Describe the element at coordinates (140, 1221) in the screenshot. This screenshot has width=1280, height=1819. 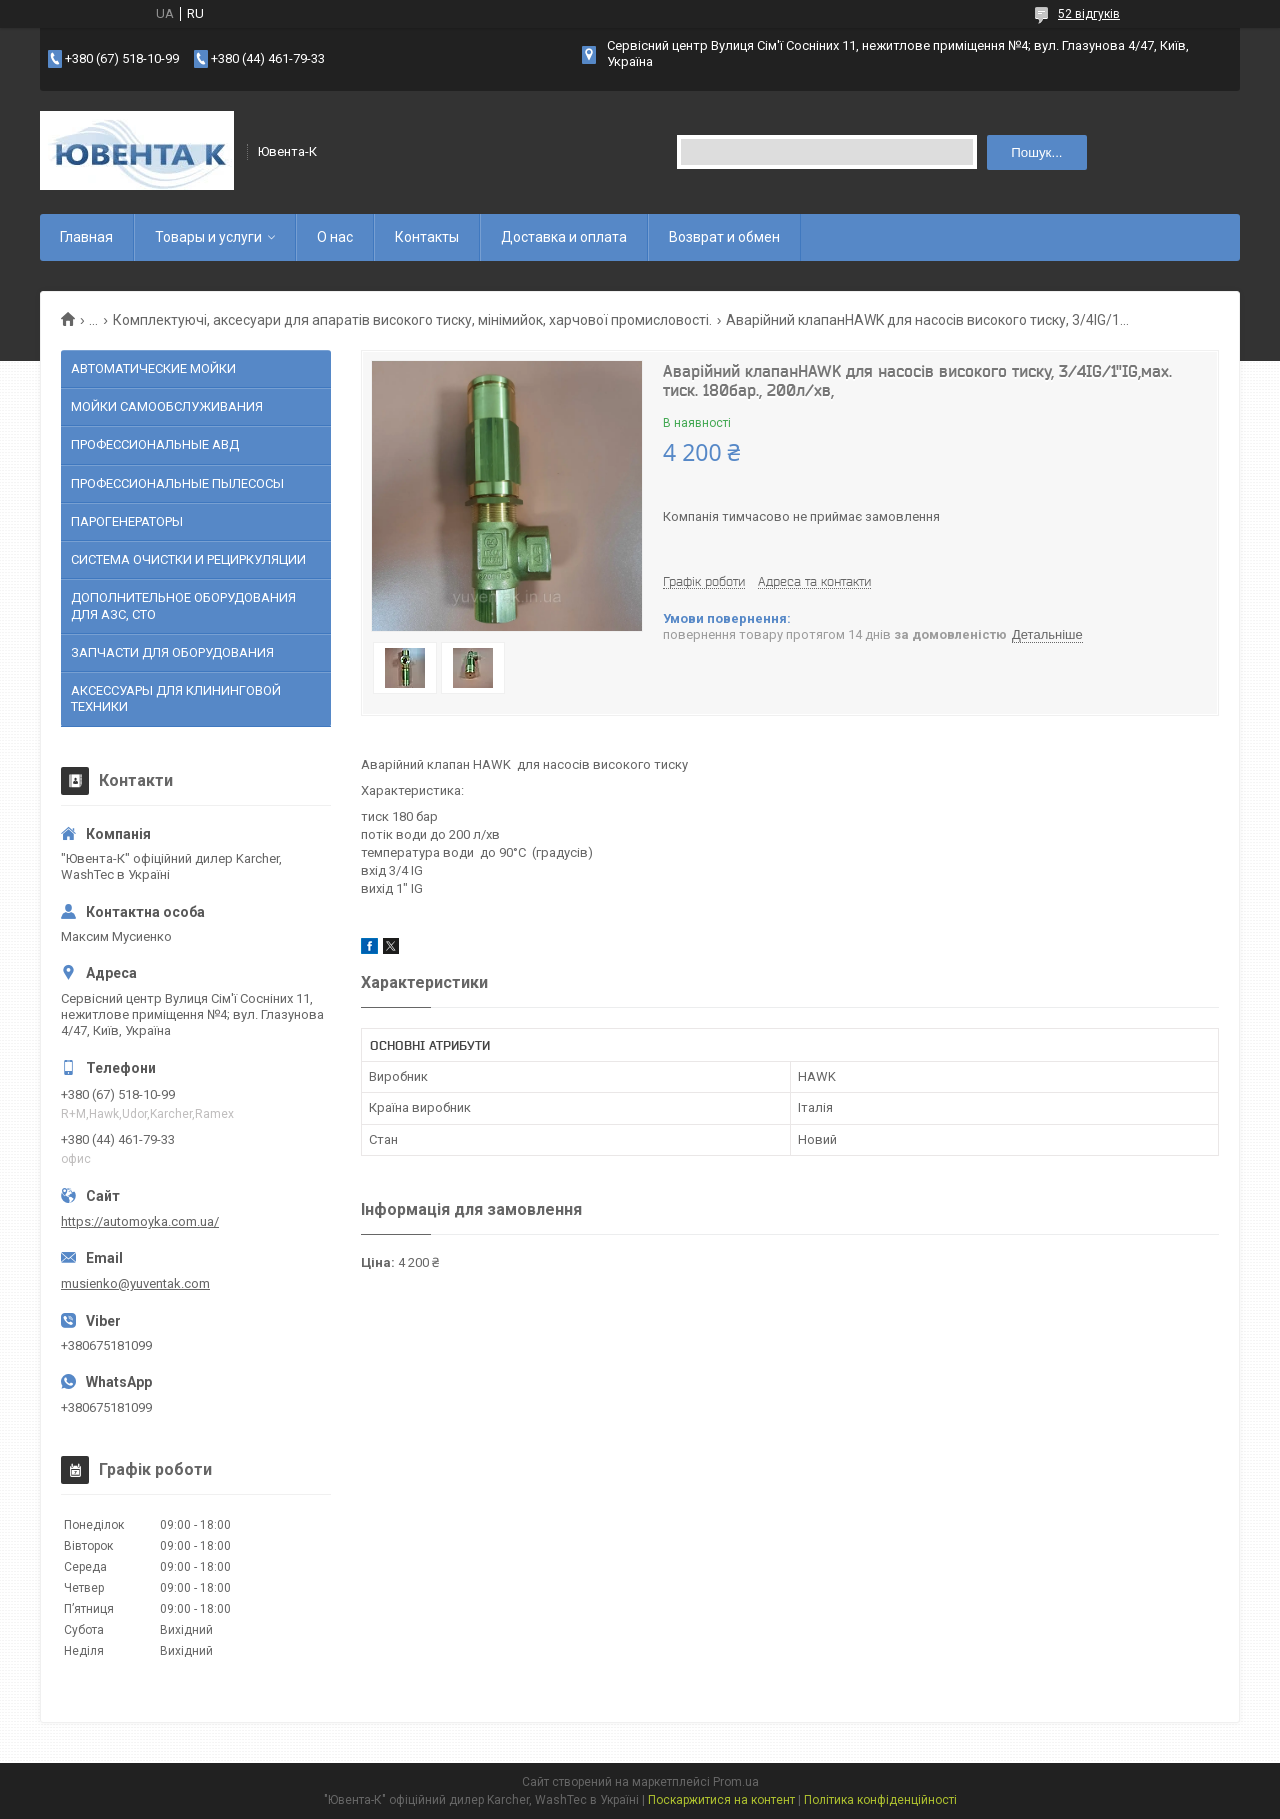
I see `https://automoyka.com.ua/` at that location.